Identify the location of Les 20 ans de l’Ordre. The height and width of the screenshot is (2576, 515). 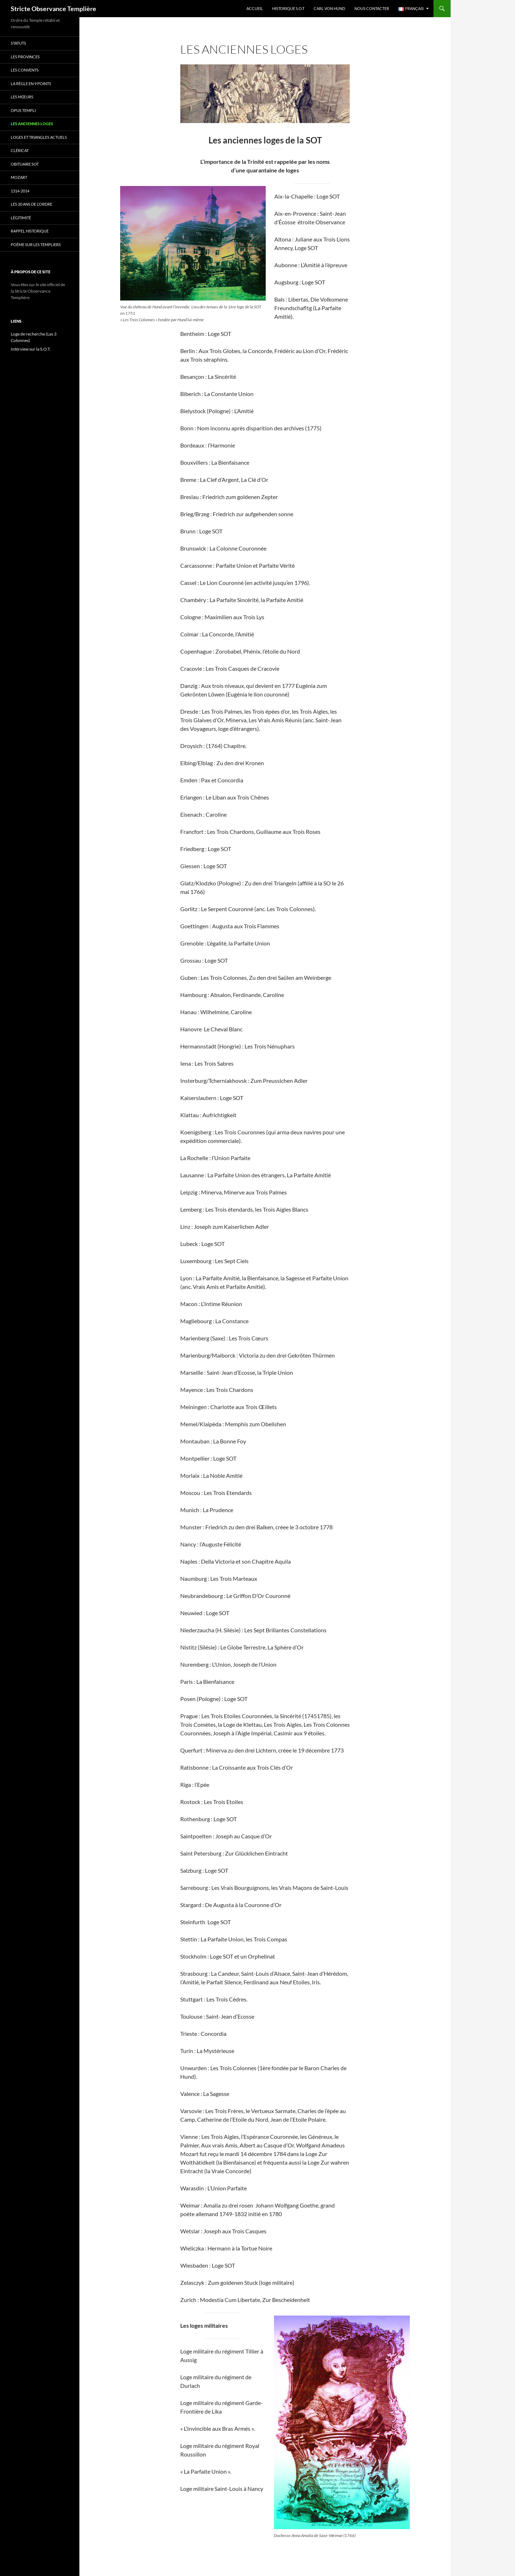
(31, 204).